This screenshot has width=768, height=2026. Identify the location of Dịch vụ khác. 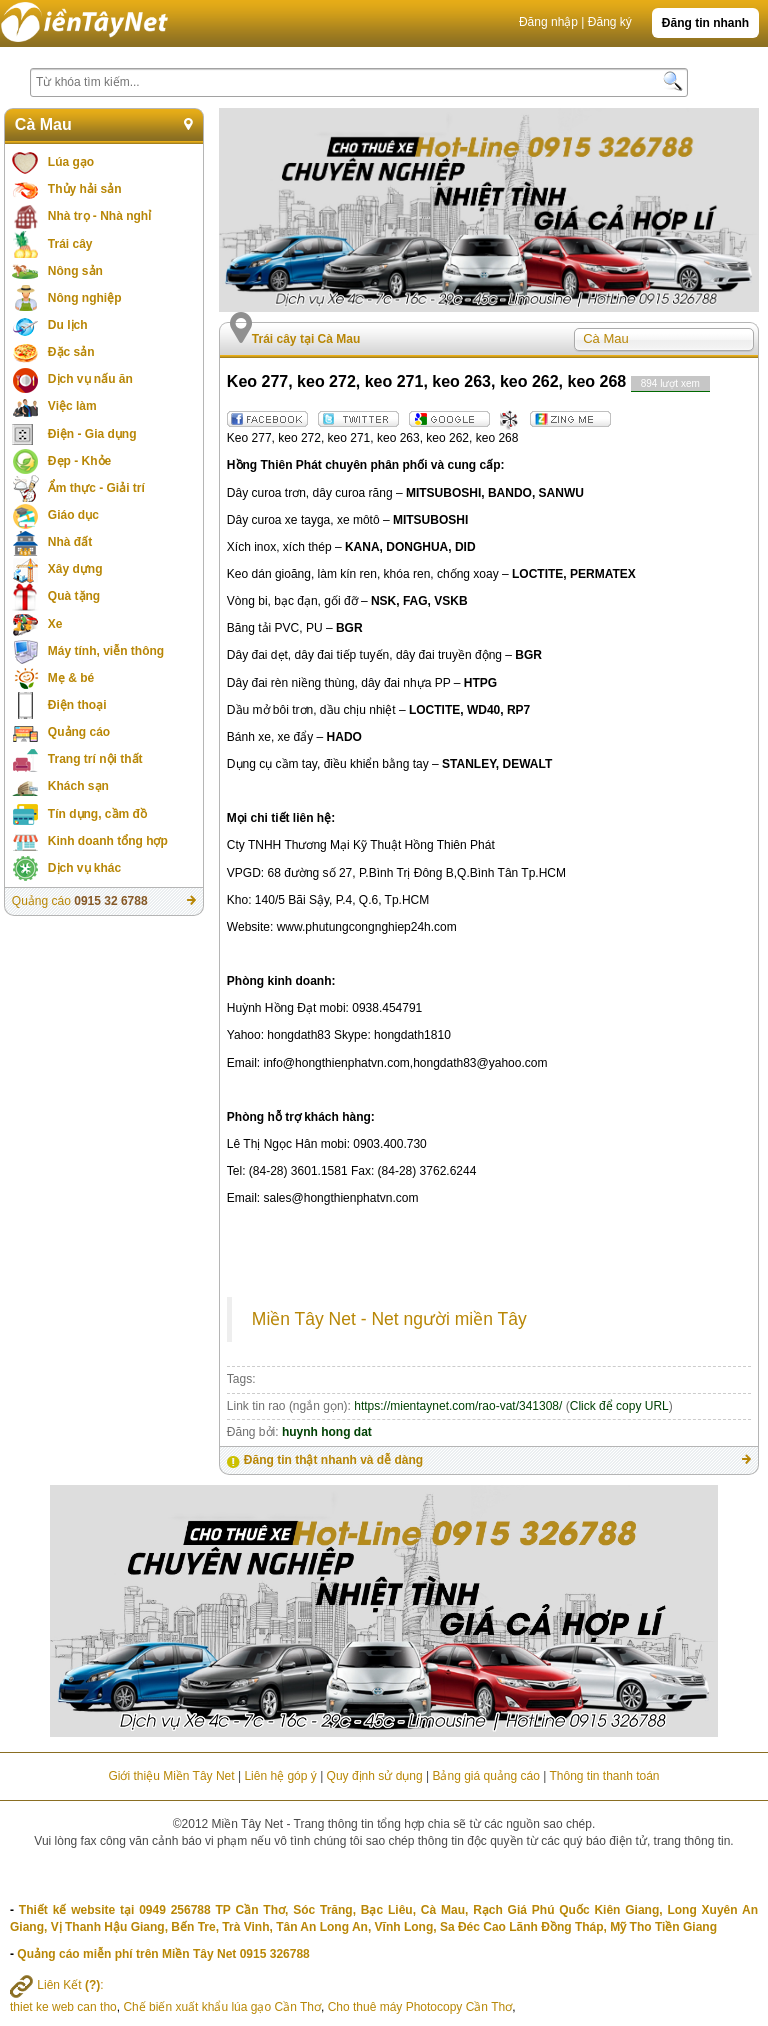
(84, 868).